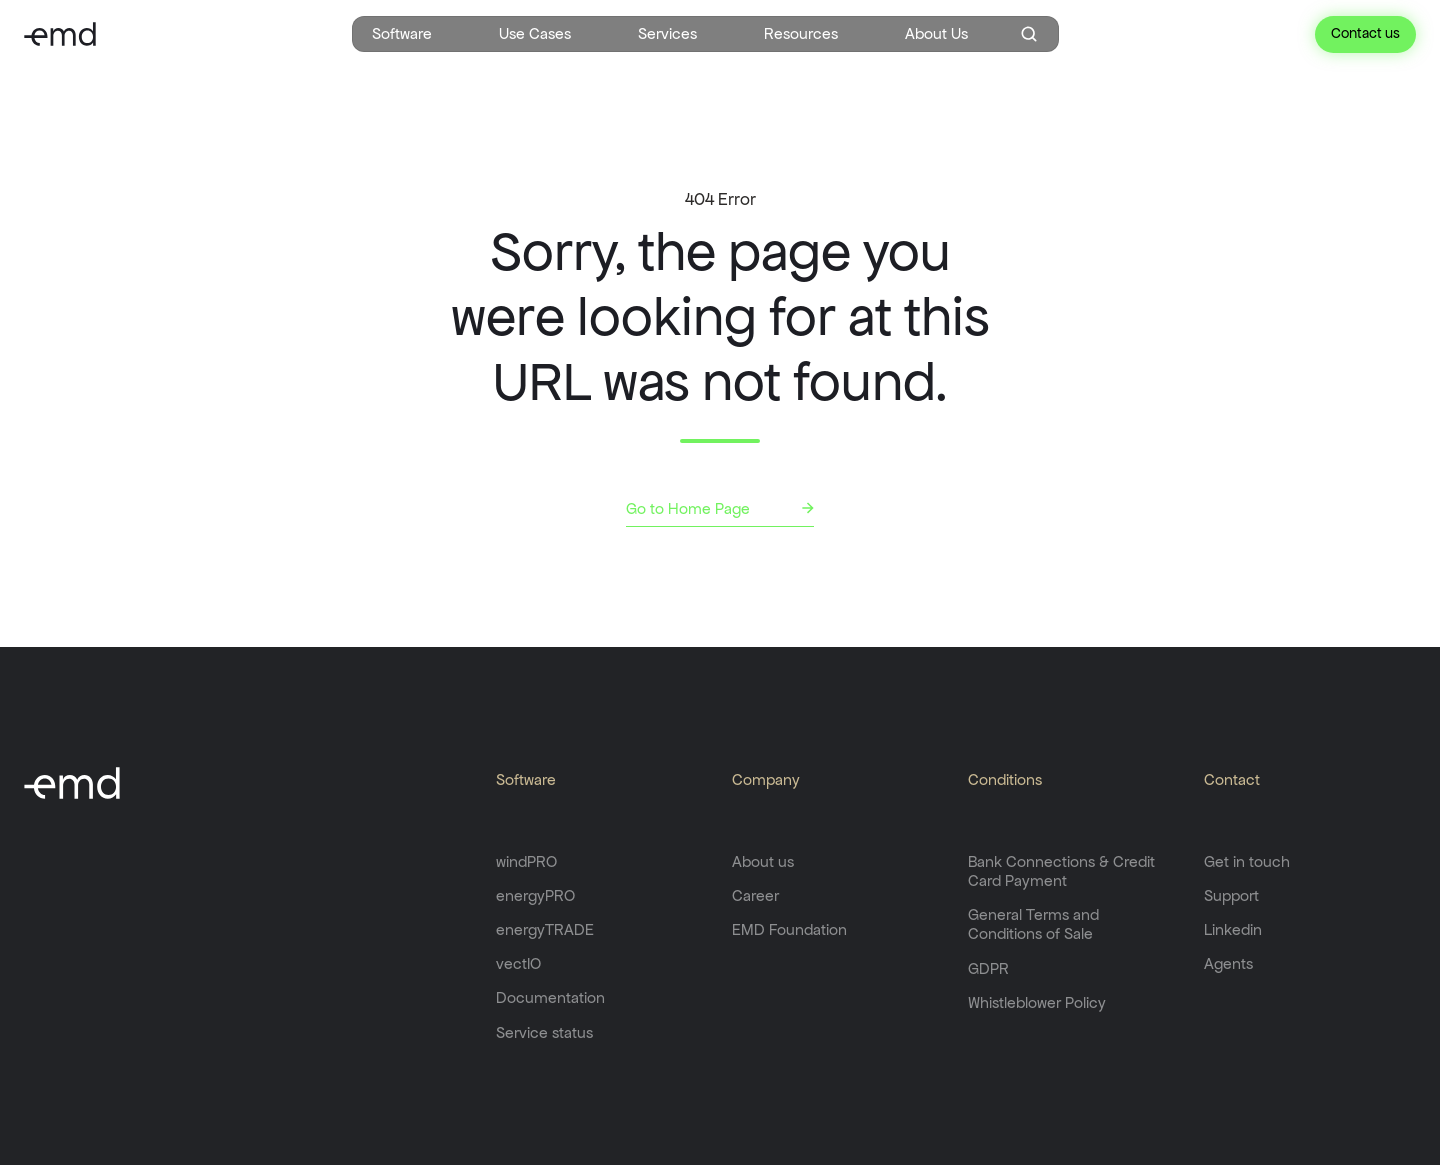  I want to click on Company, so click(766, 779).